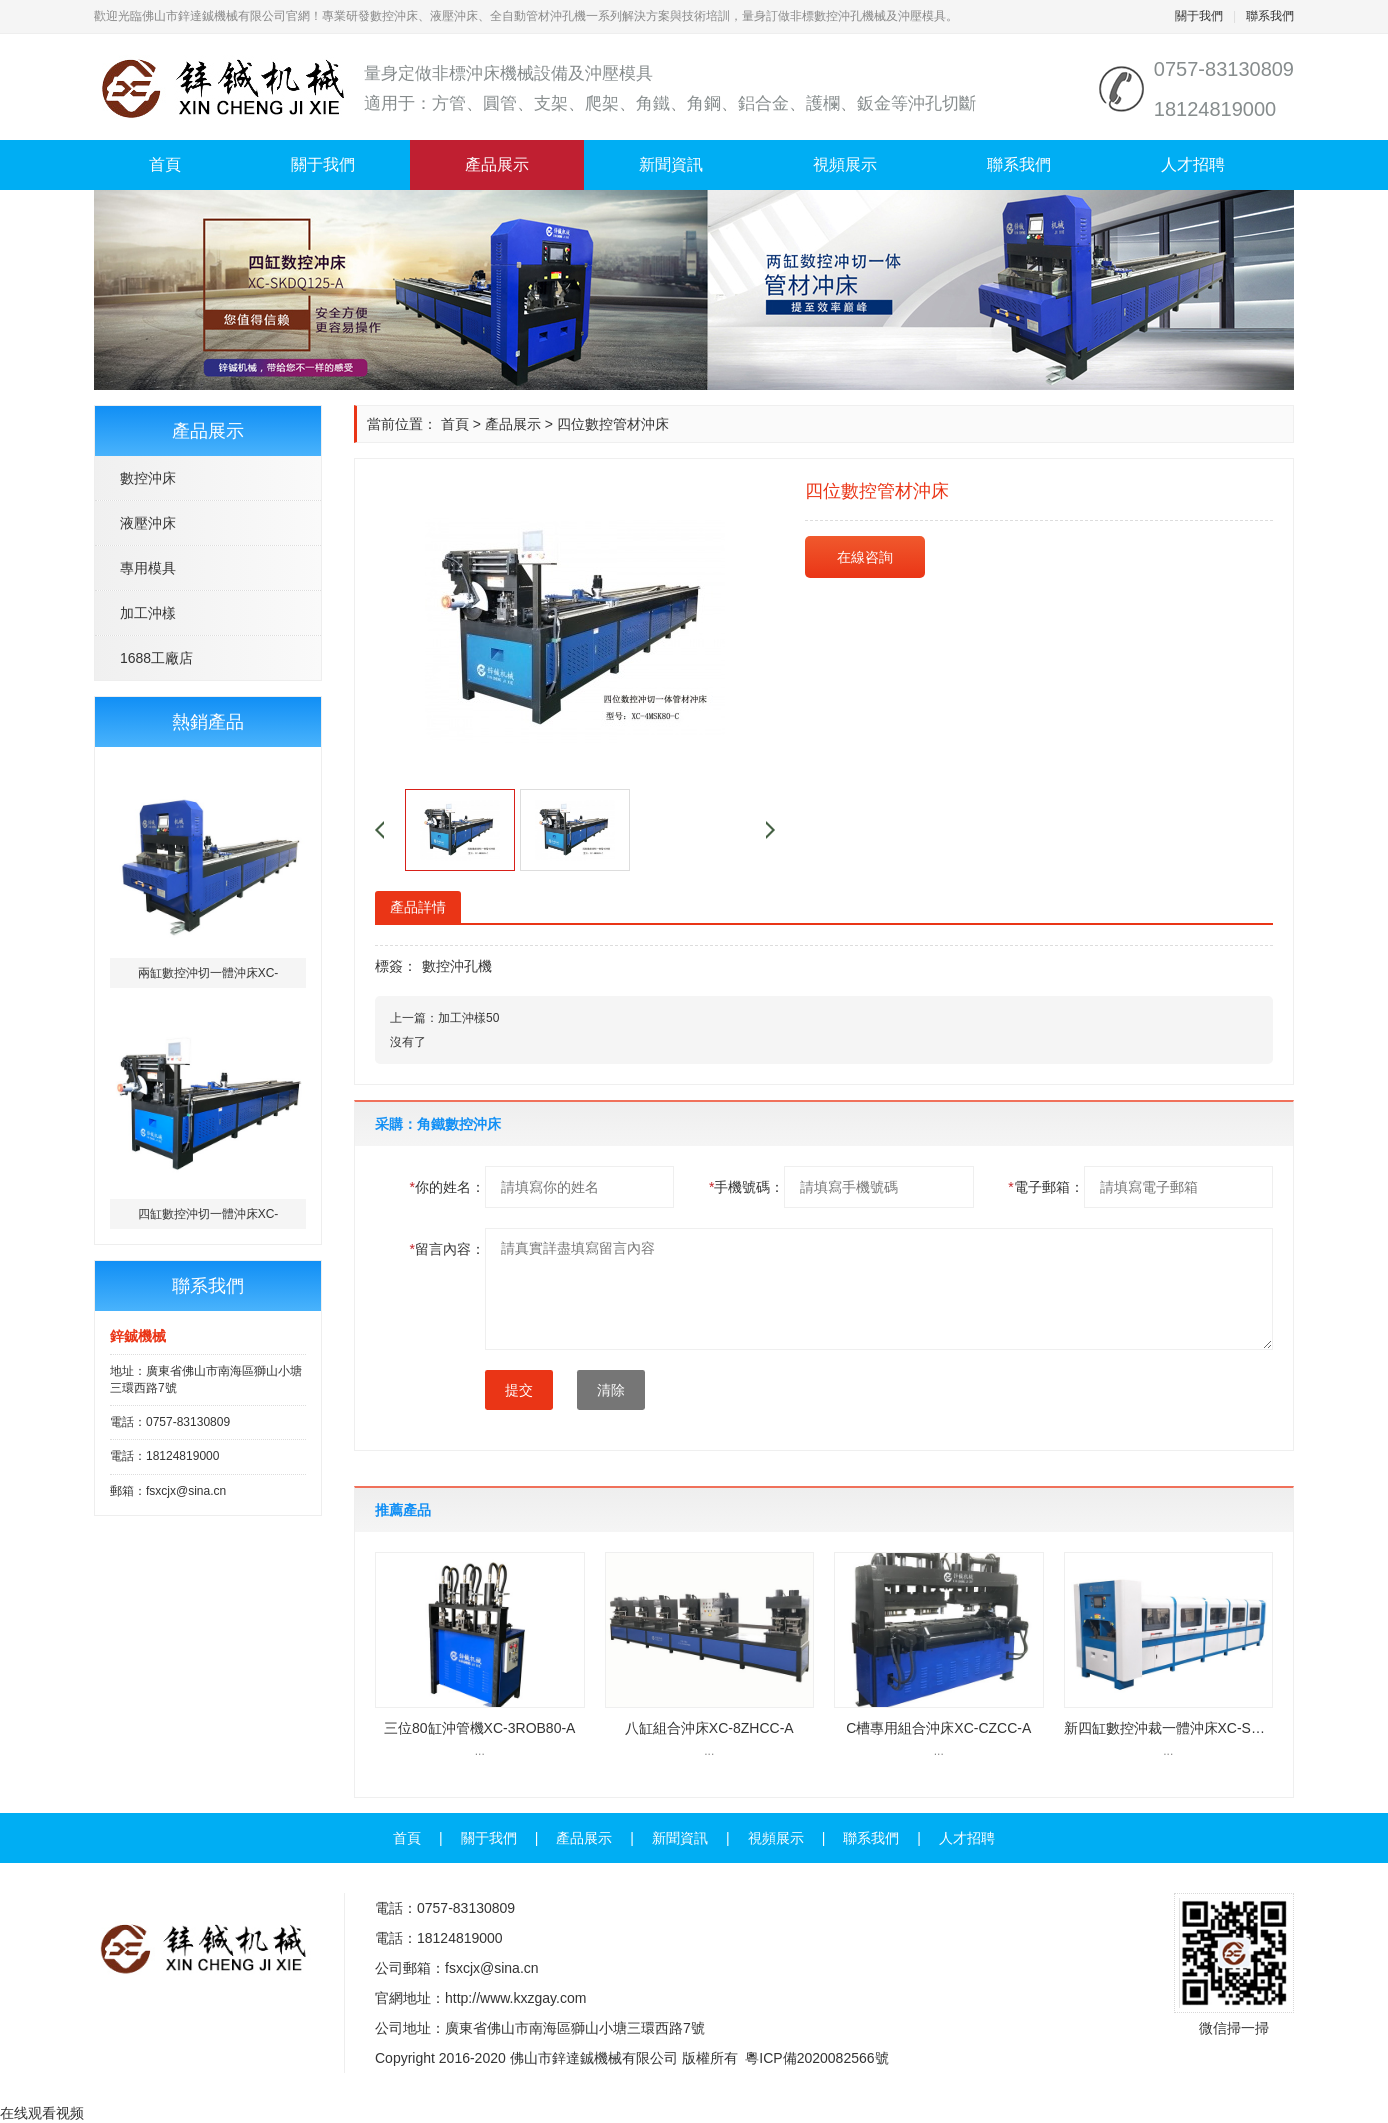 This screenshot has height=2123, width=1388. Describe the element at coordinates (816, 2058) in the screenshot. I see `粵ICP備2020082566號` at that location.